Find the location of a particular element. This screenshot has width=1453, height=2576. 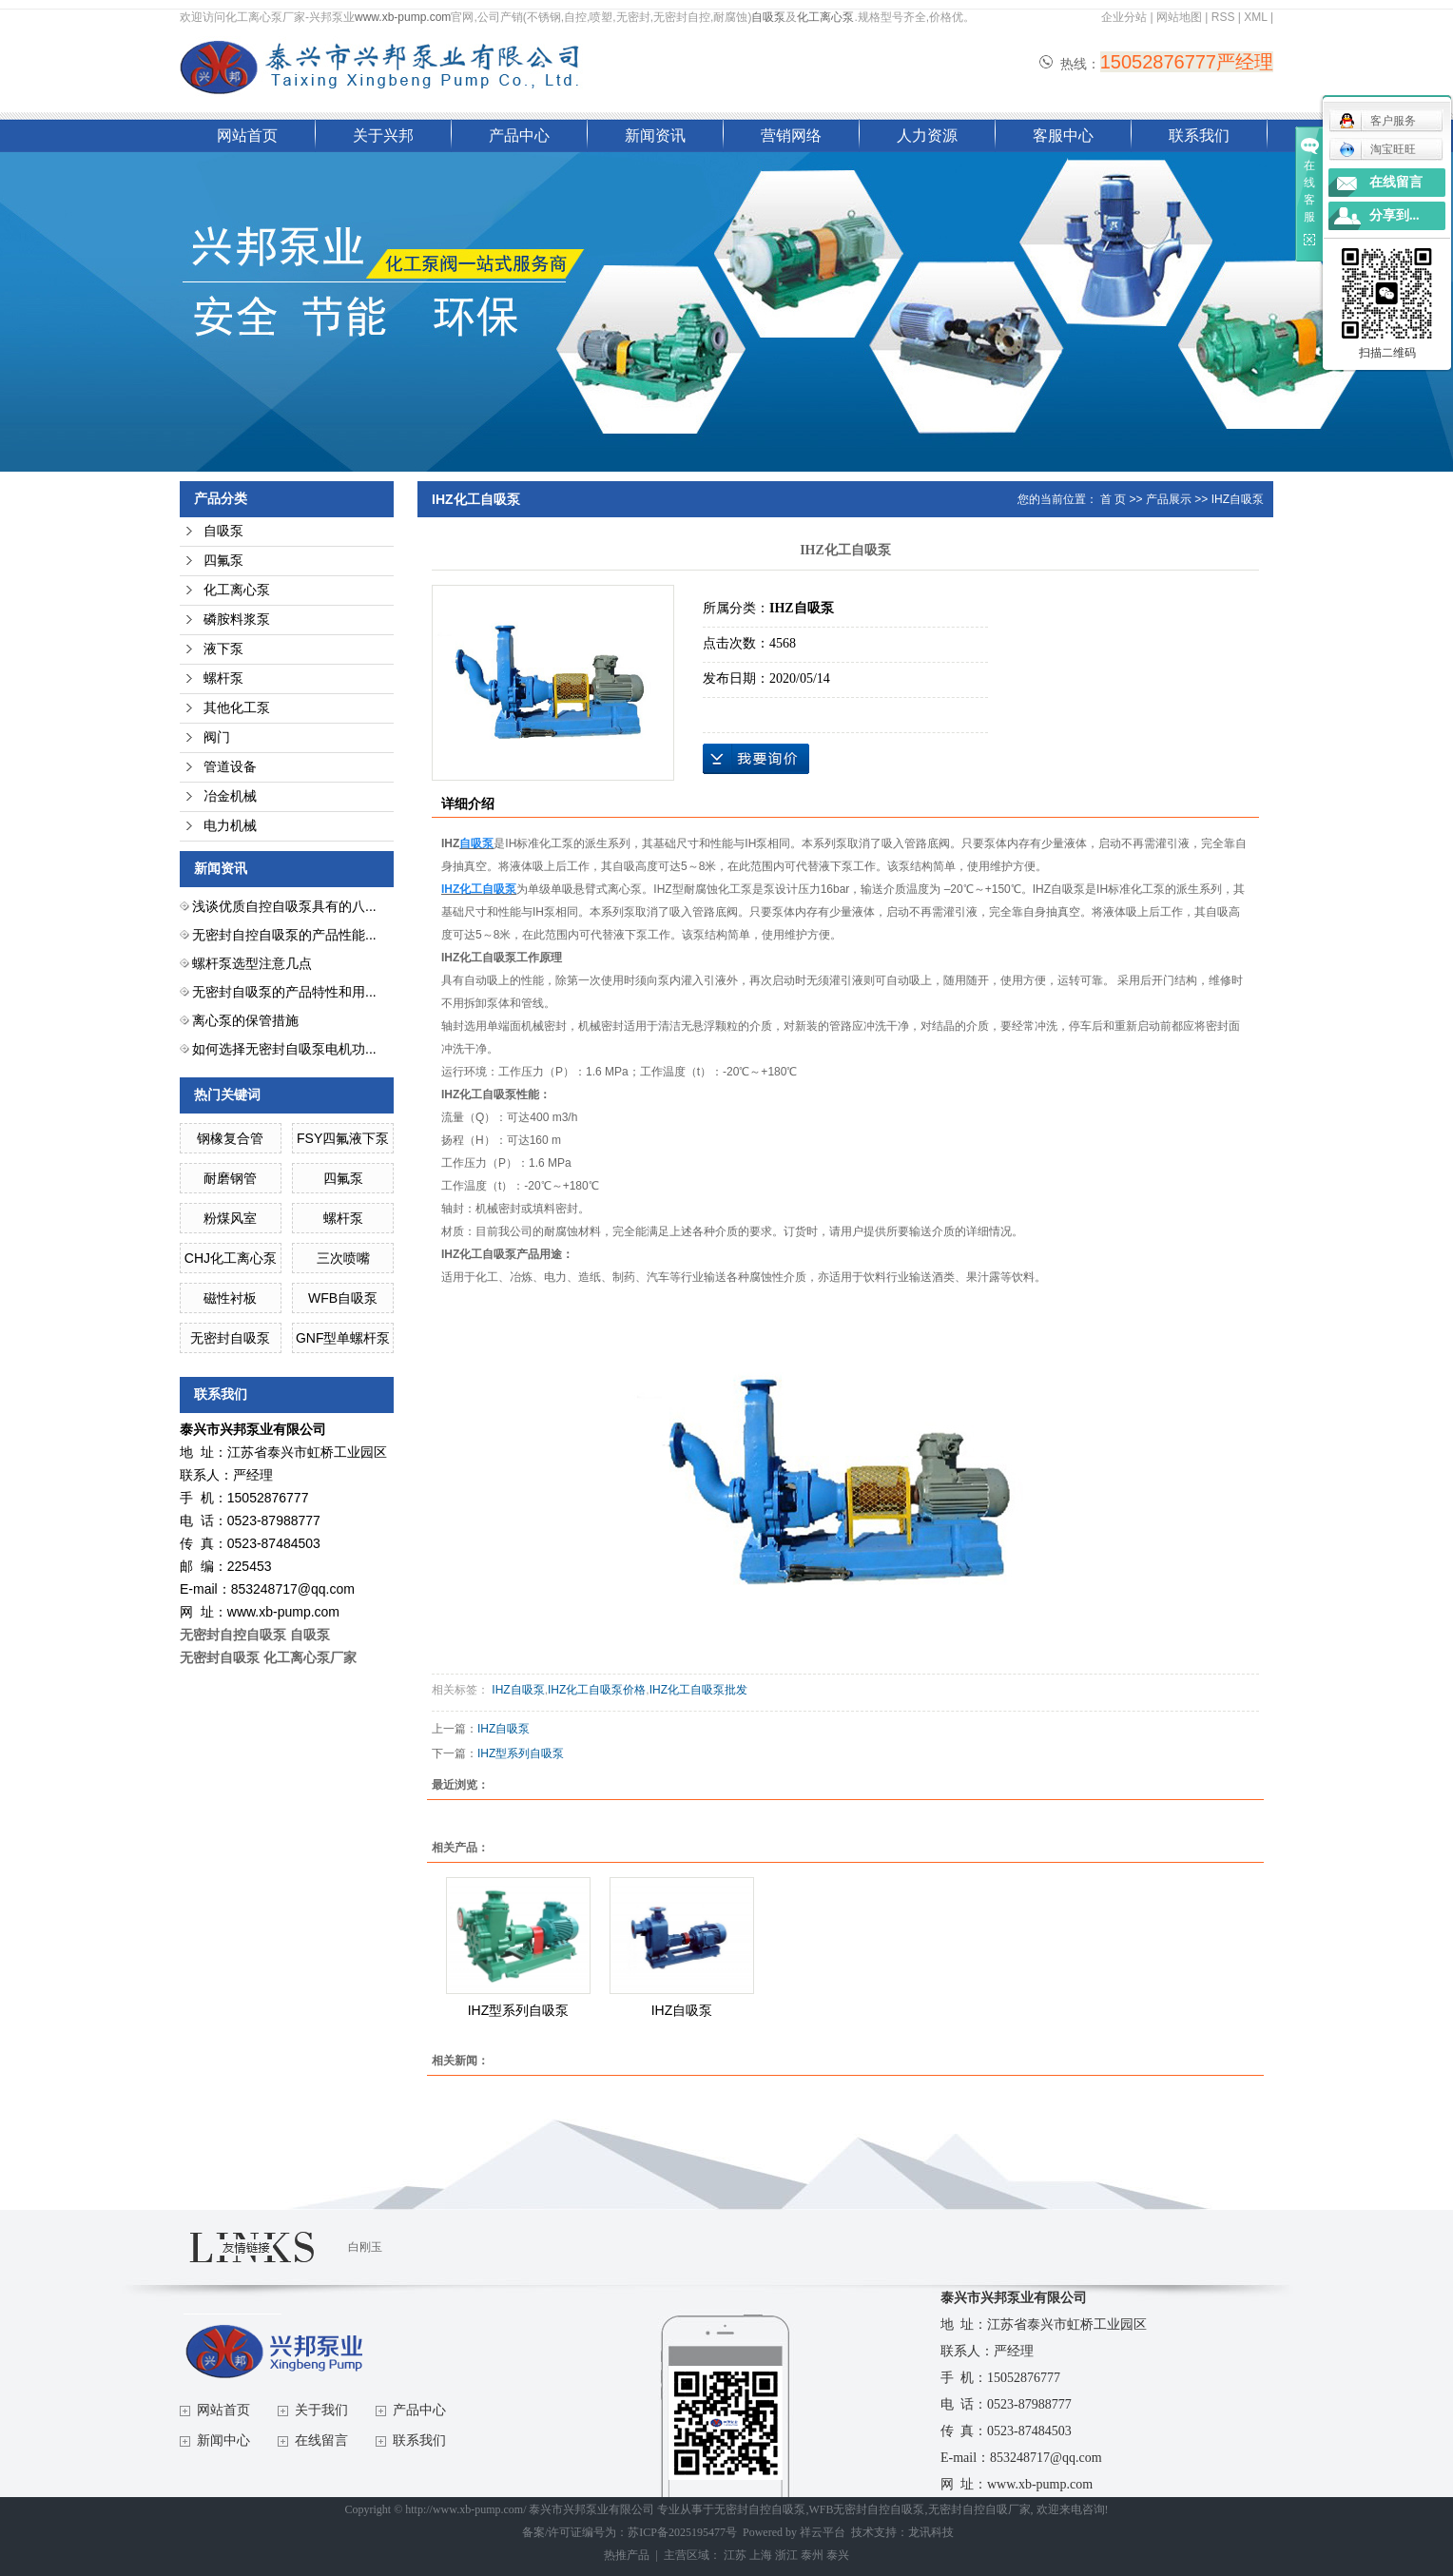

营销网络 is located at coordinates (791, 135).